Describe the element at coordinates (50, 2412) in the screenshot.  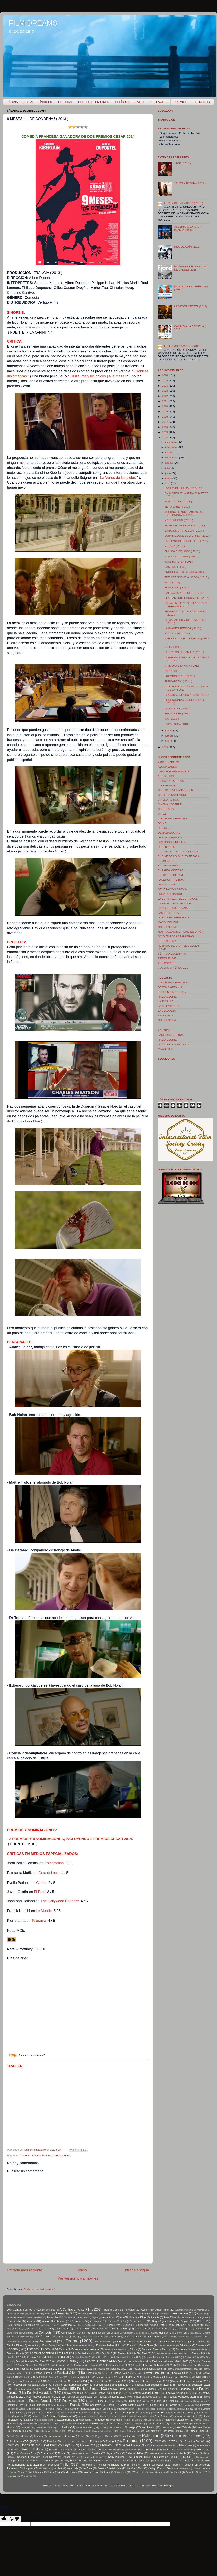
I see `Irlanda` at that location.